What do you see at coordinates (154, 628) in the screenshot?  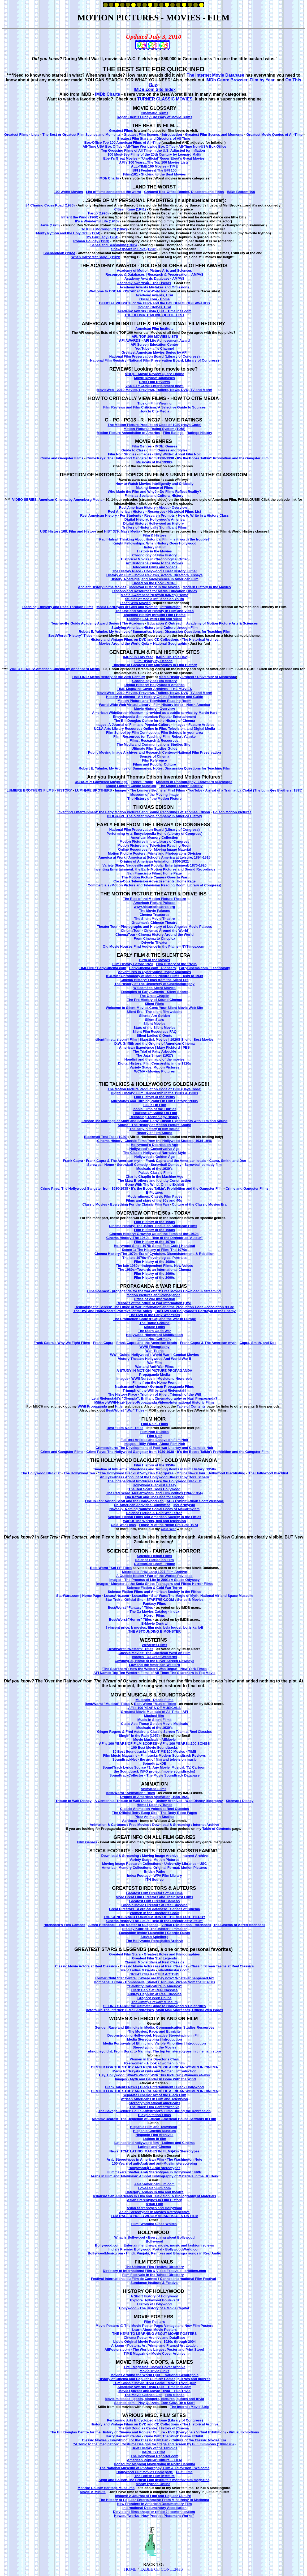 I see `Studying American History and Culture through Film` at bounding box center [154, 628].